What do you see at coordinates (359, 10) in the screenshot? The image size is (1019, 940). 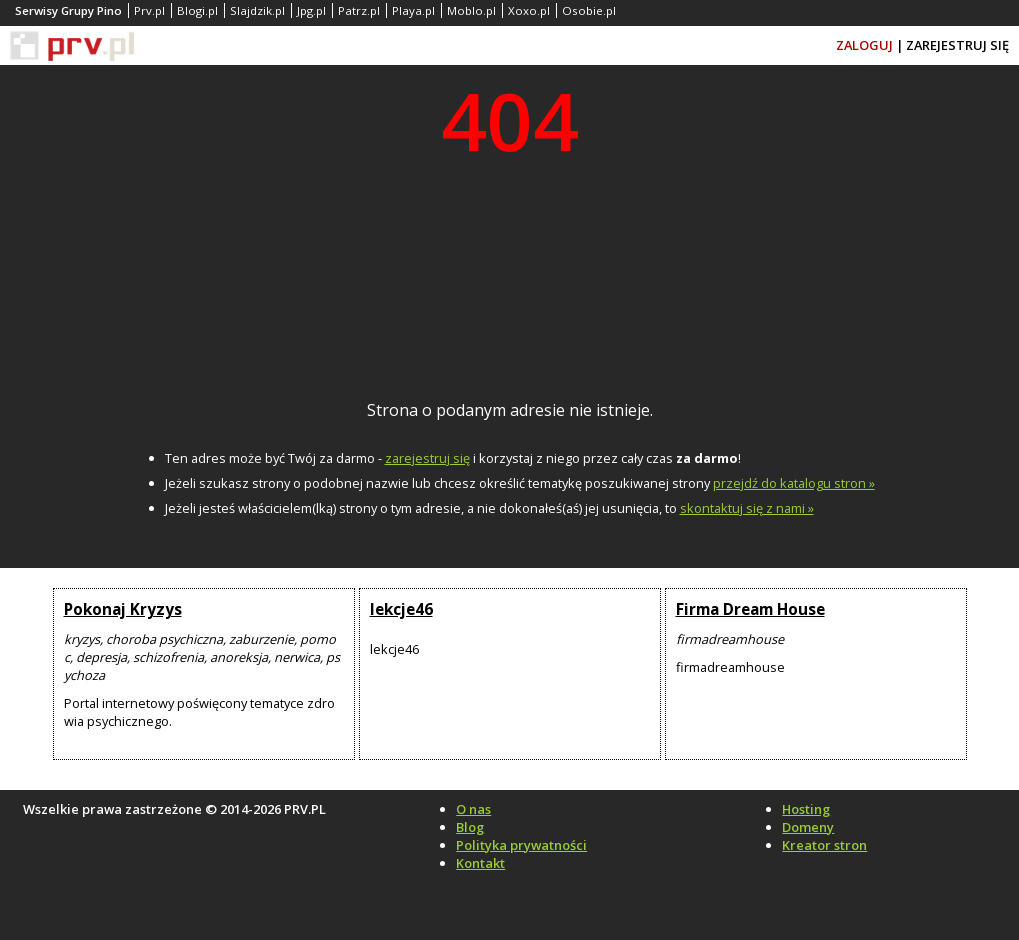 I see `Patrz.pl` at bounding box center [359, 10].